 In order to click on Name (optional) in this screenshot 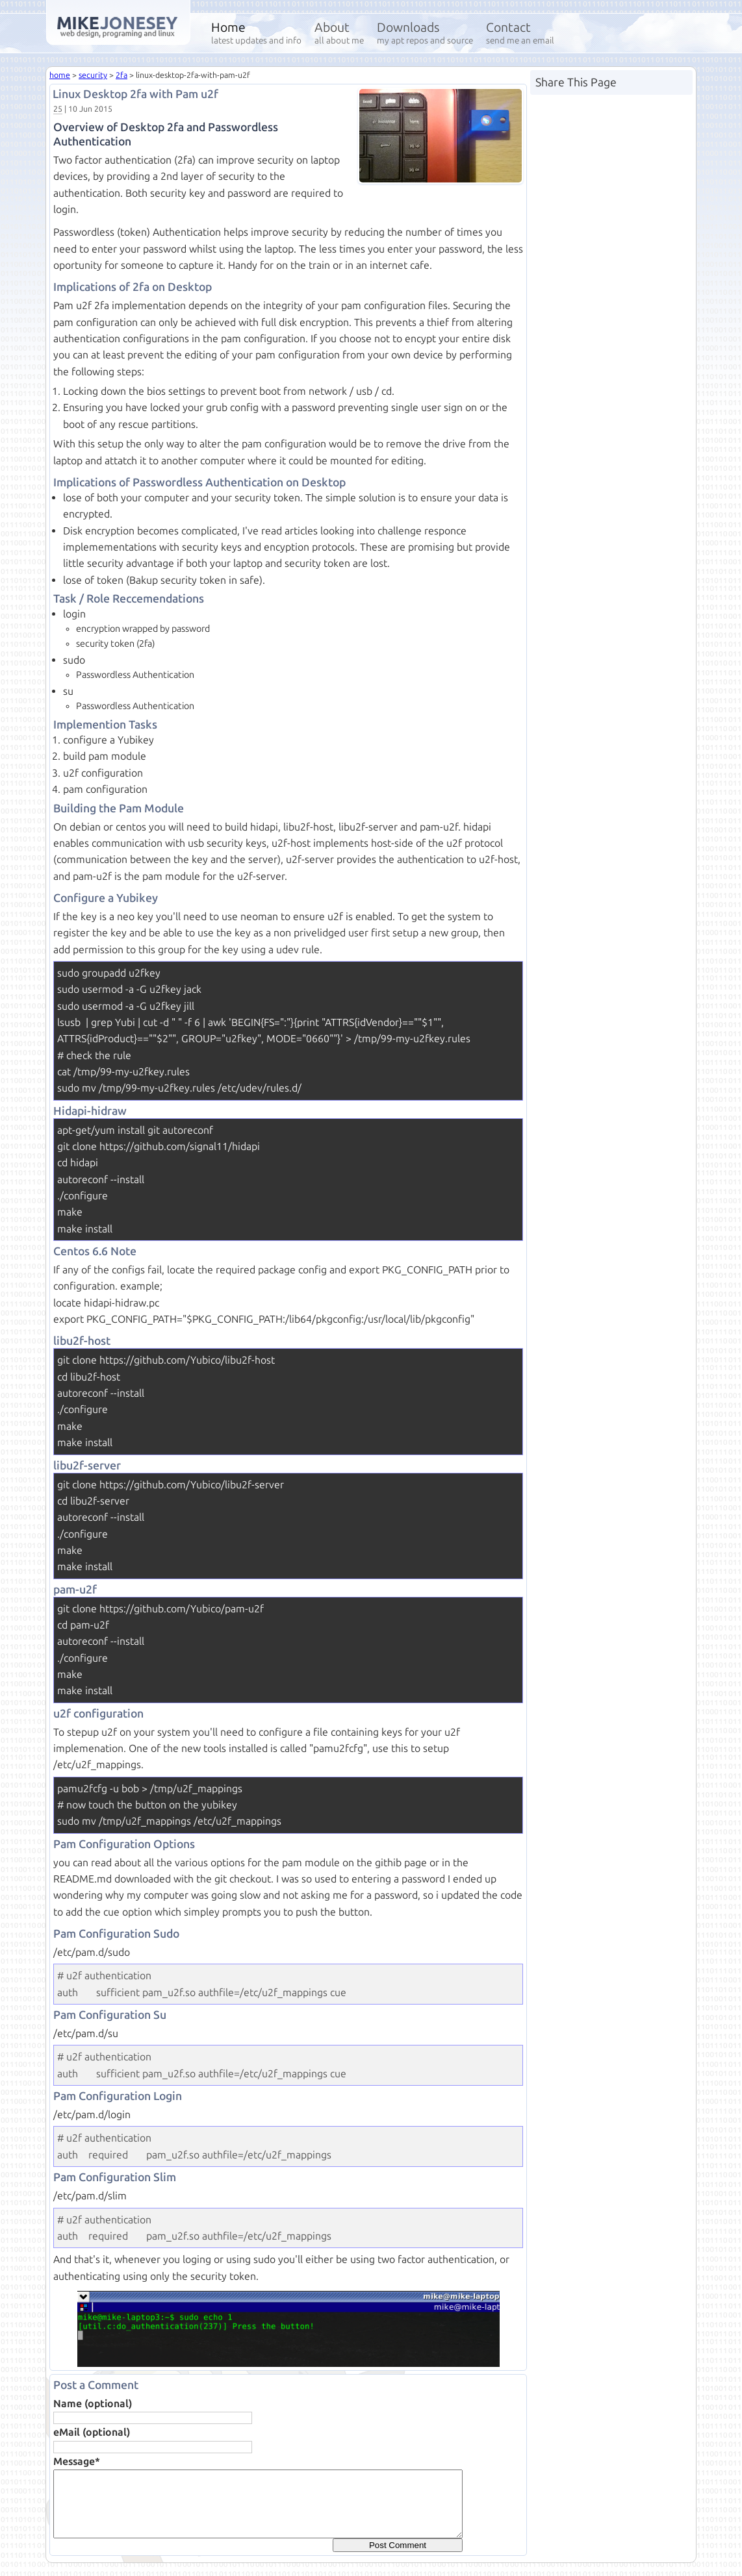, I will do `click(92, 2403)`.